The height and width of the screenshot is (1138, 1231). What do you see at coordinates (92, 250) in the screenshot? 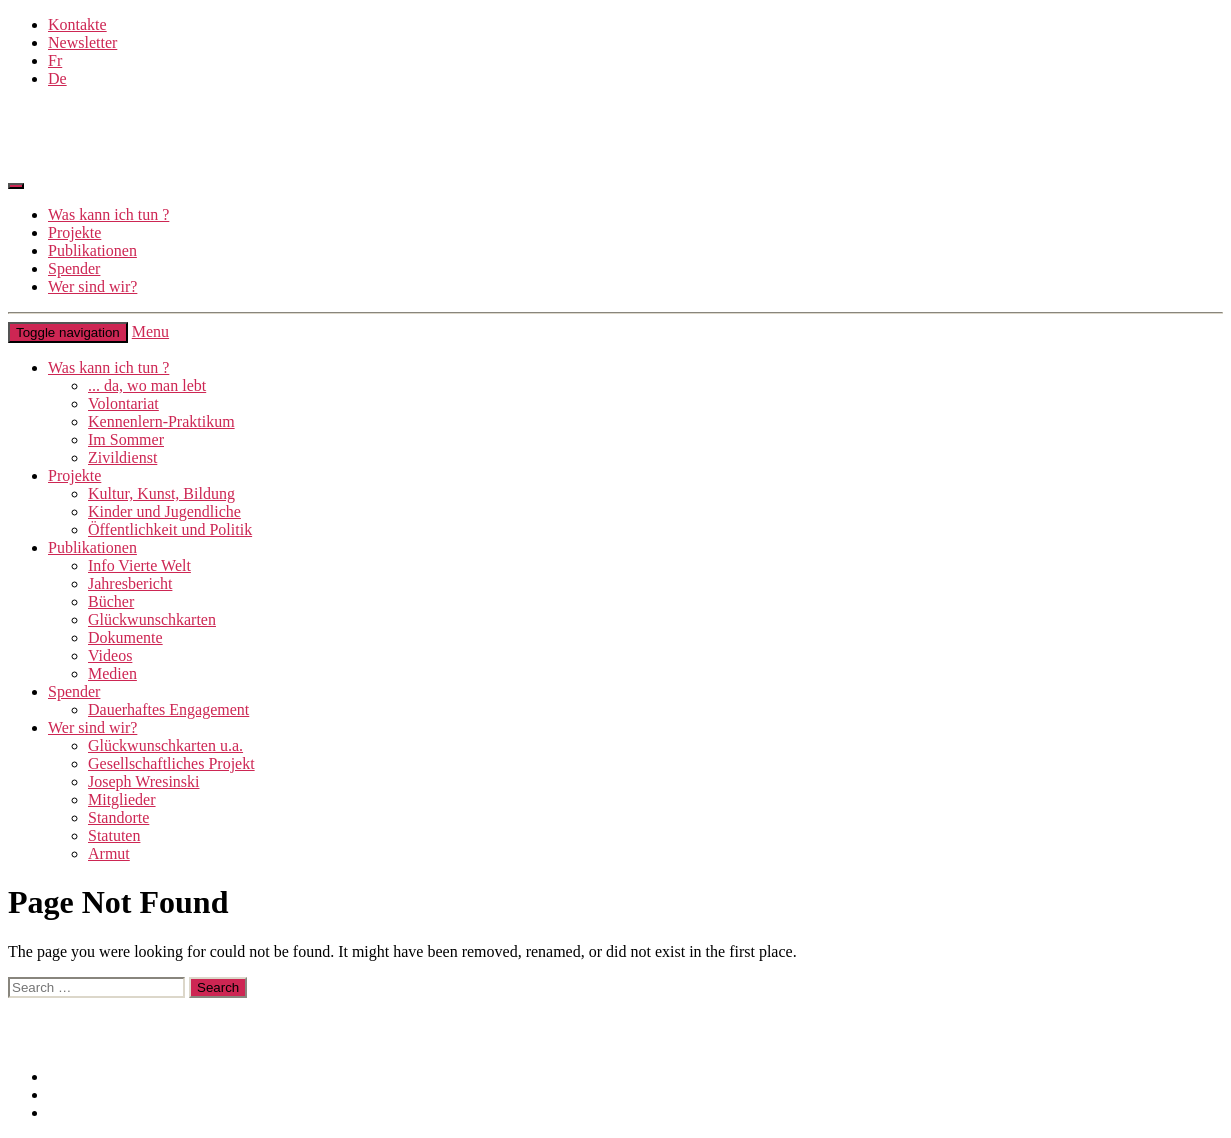
I see `Publikationen` at bounding box center [92, 250].